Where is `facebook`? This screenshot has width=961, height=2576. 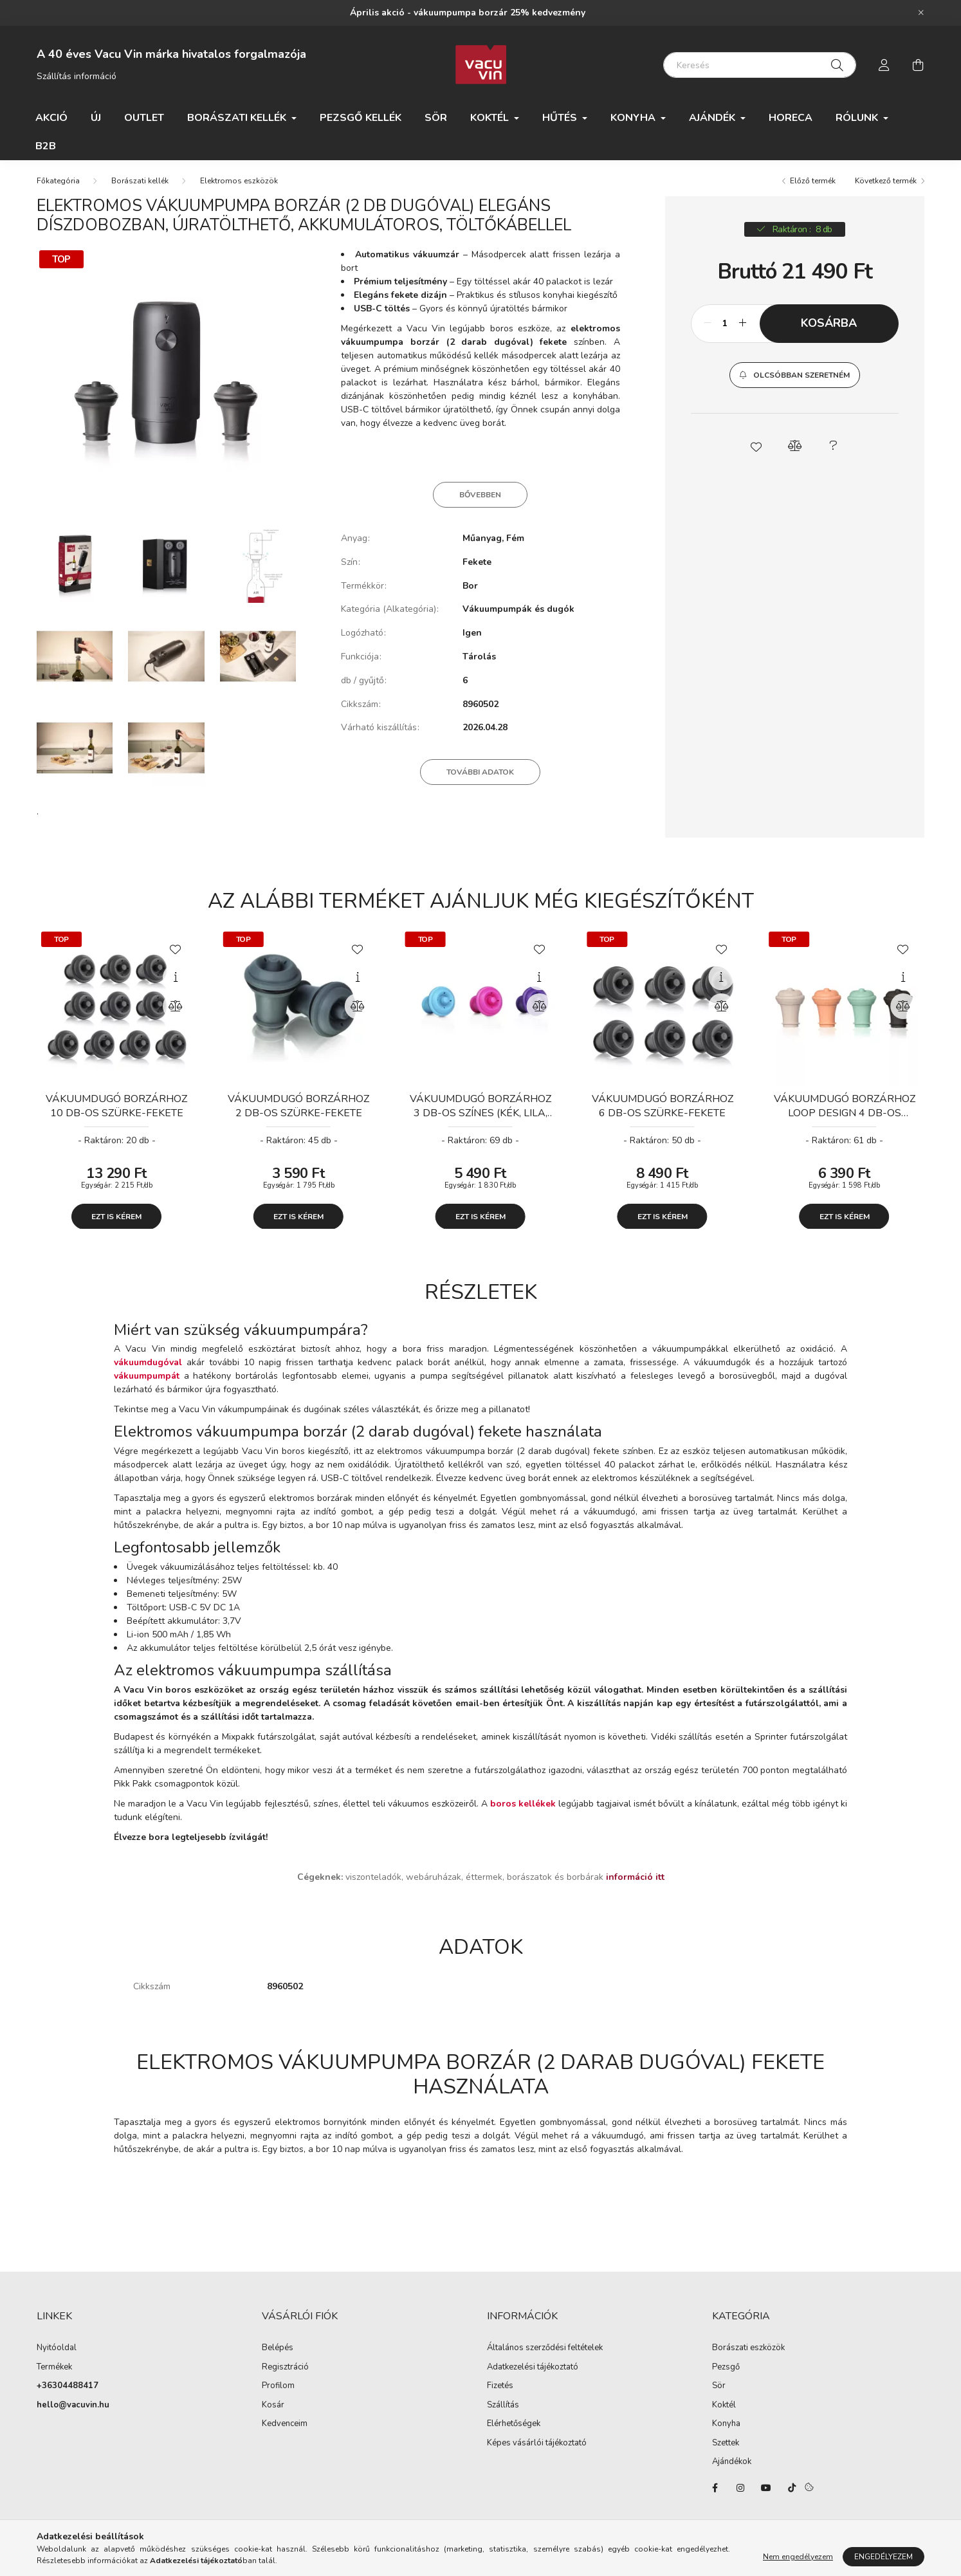
facebook is located at coordinates (715, 2492).